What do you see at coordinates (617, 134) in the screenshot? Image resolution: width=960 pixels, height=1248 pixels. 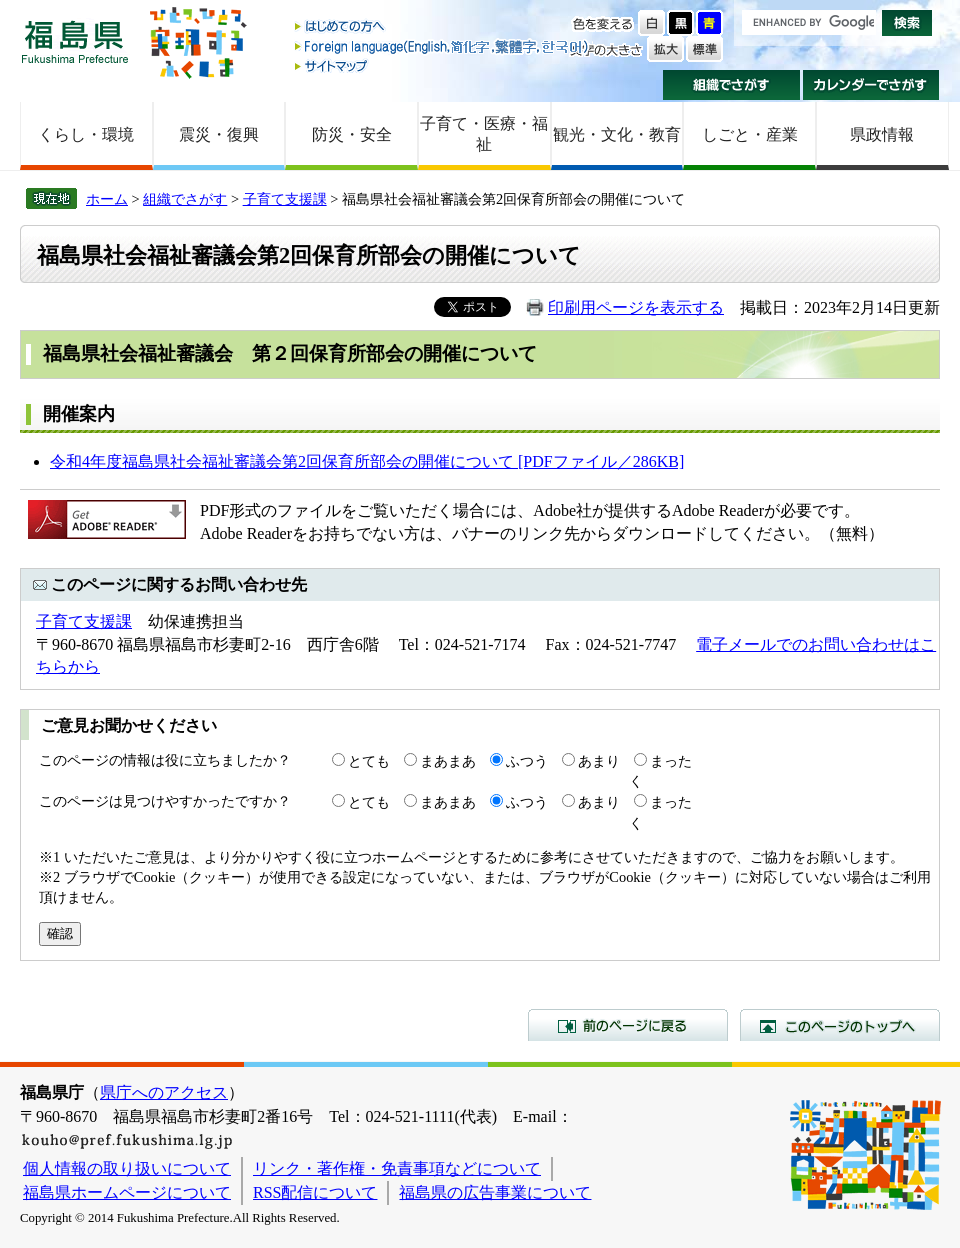 I see `観光・文化・教育` at bounding box center [617, 134].